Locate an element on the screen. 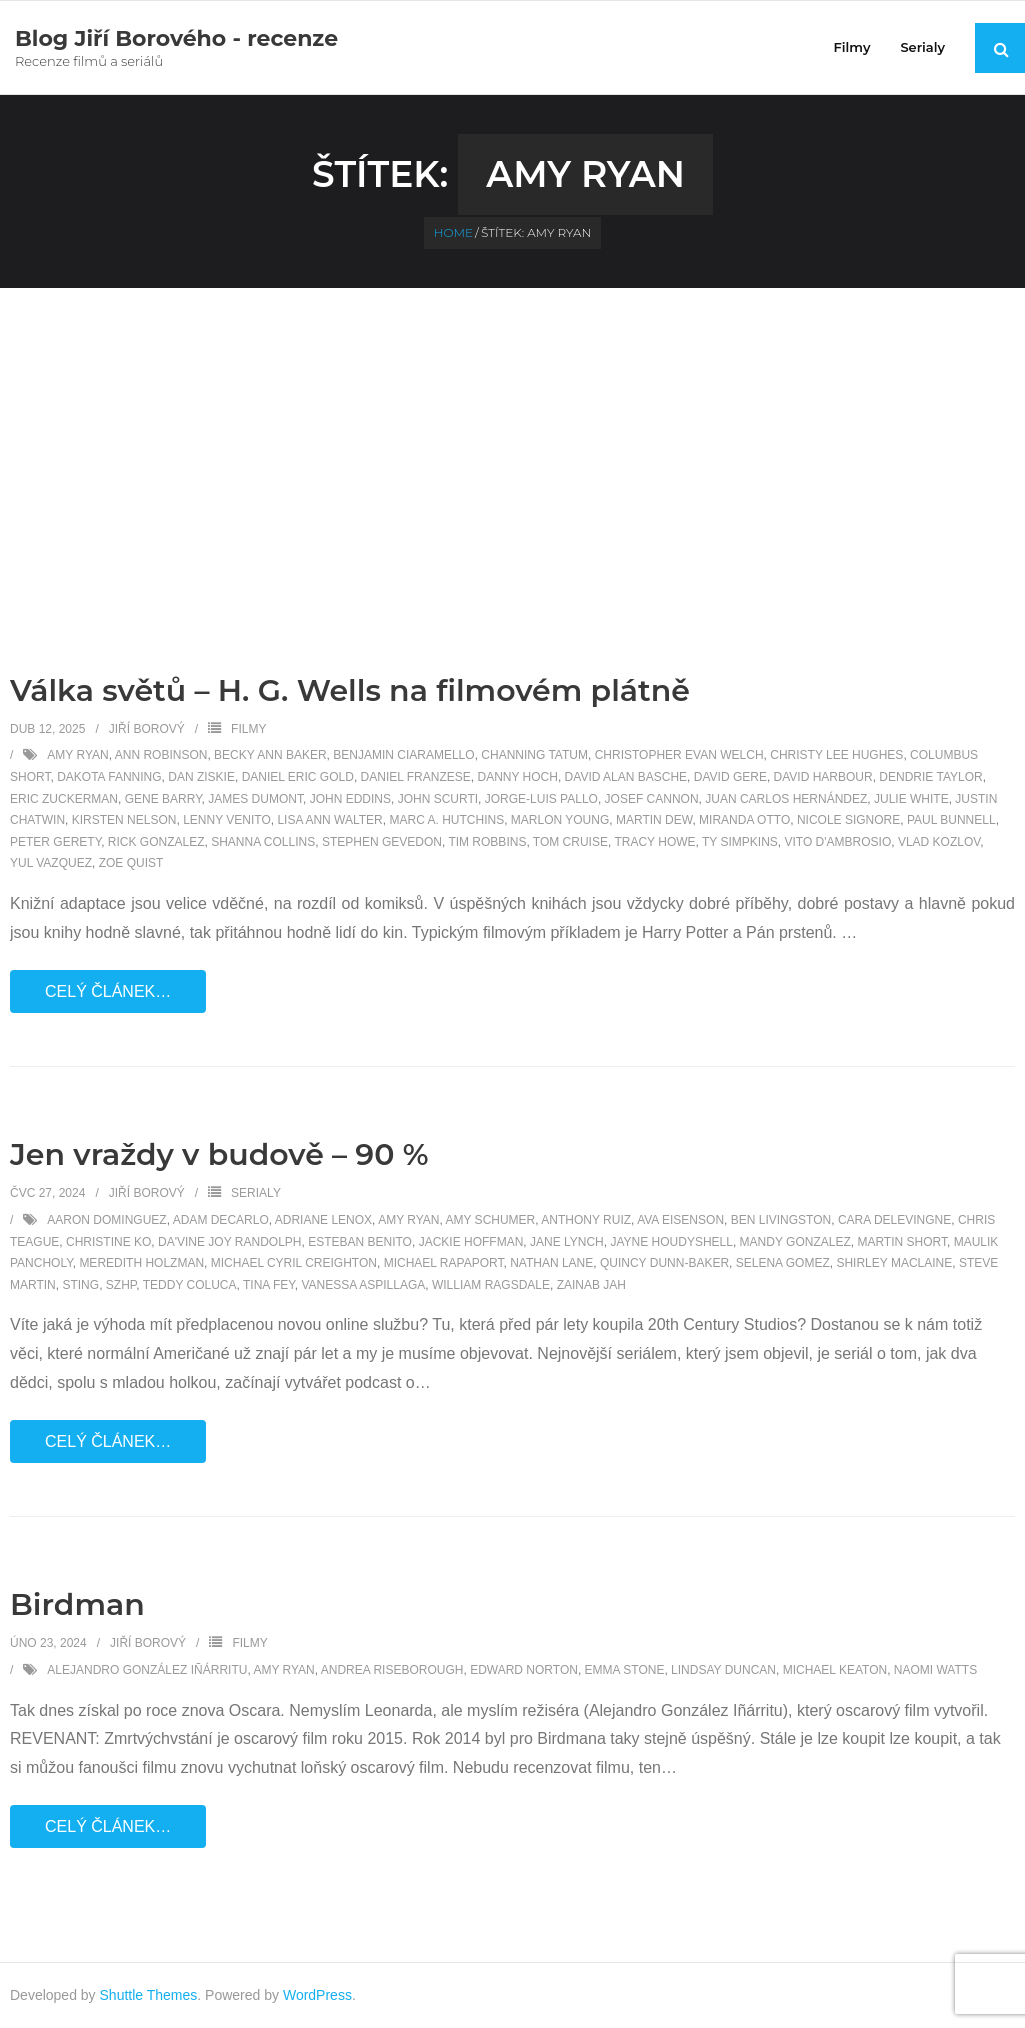 This screenshot has height=2028, width=1025. William Ragsdale is located at coordinates (491, 1285).